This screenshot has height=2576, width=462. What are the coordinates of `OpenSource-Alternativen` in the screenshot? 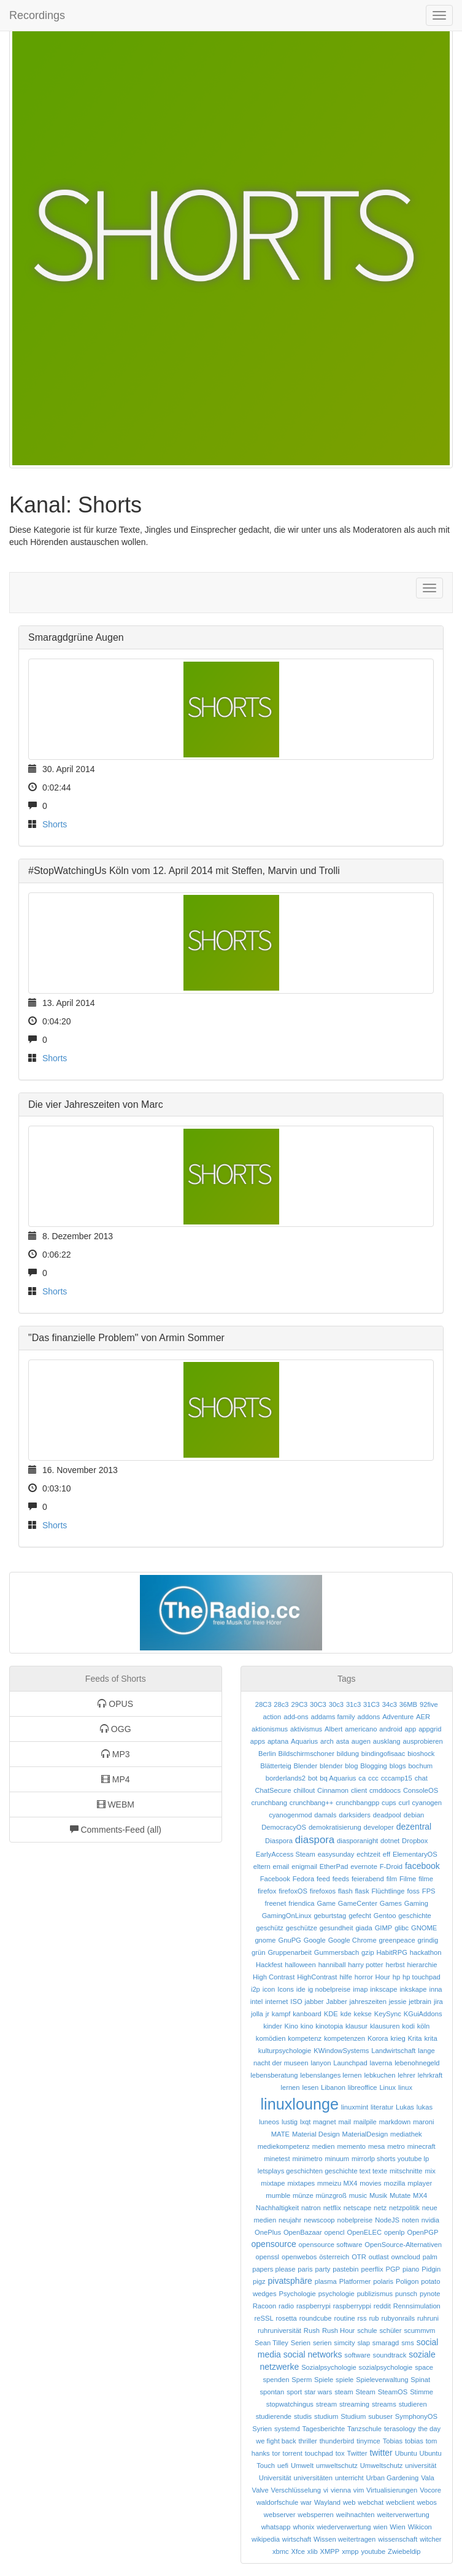 It's located at (403, 2244).